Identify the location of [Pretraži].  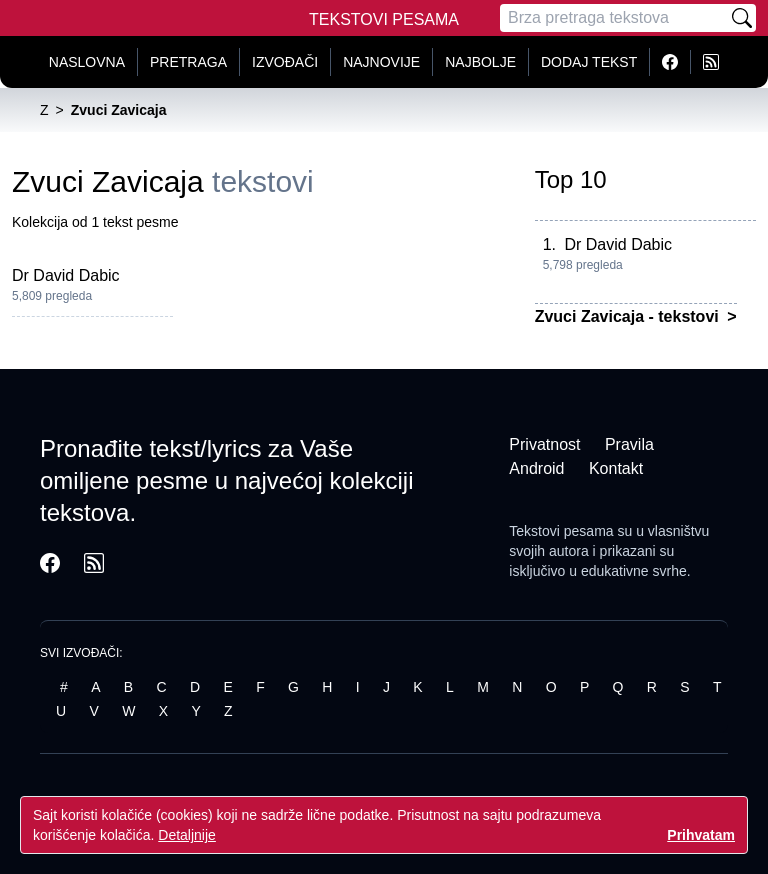
(742, 18).